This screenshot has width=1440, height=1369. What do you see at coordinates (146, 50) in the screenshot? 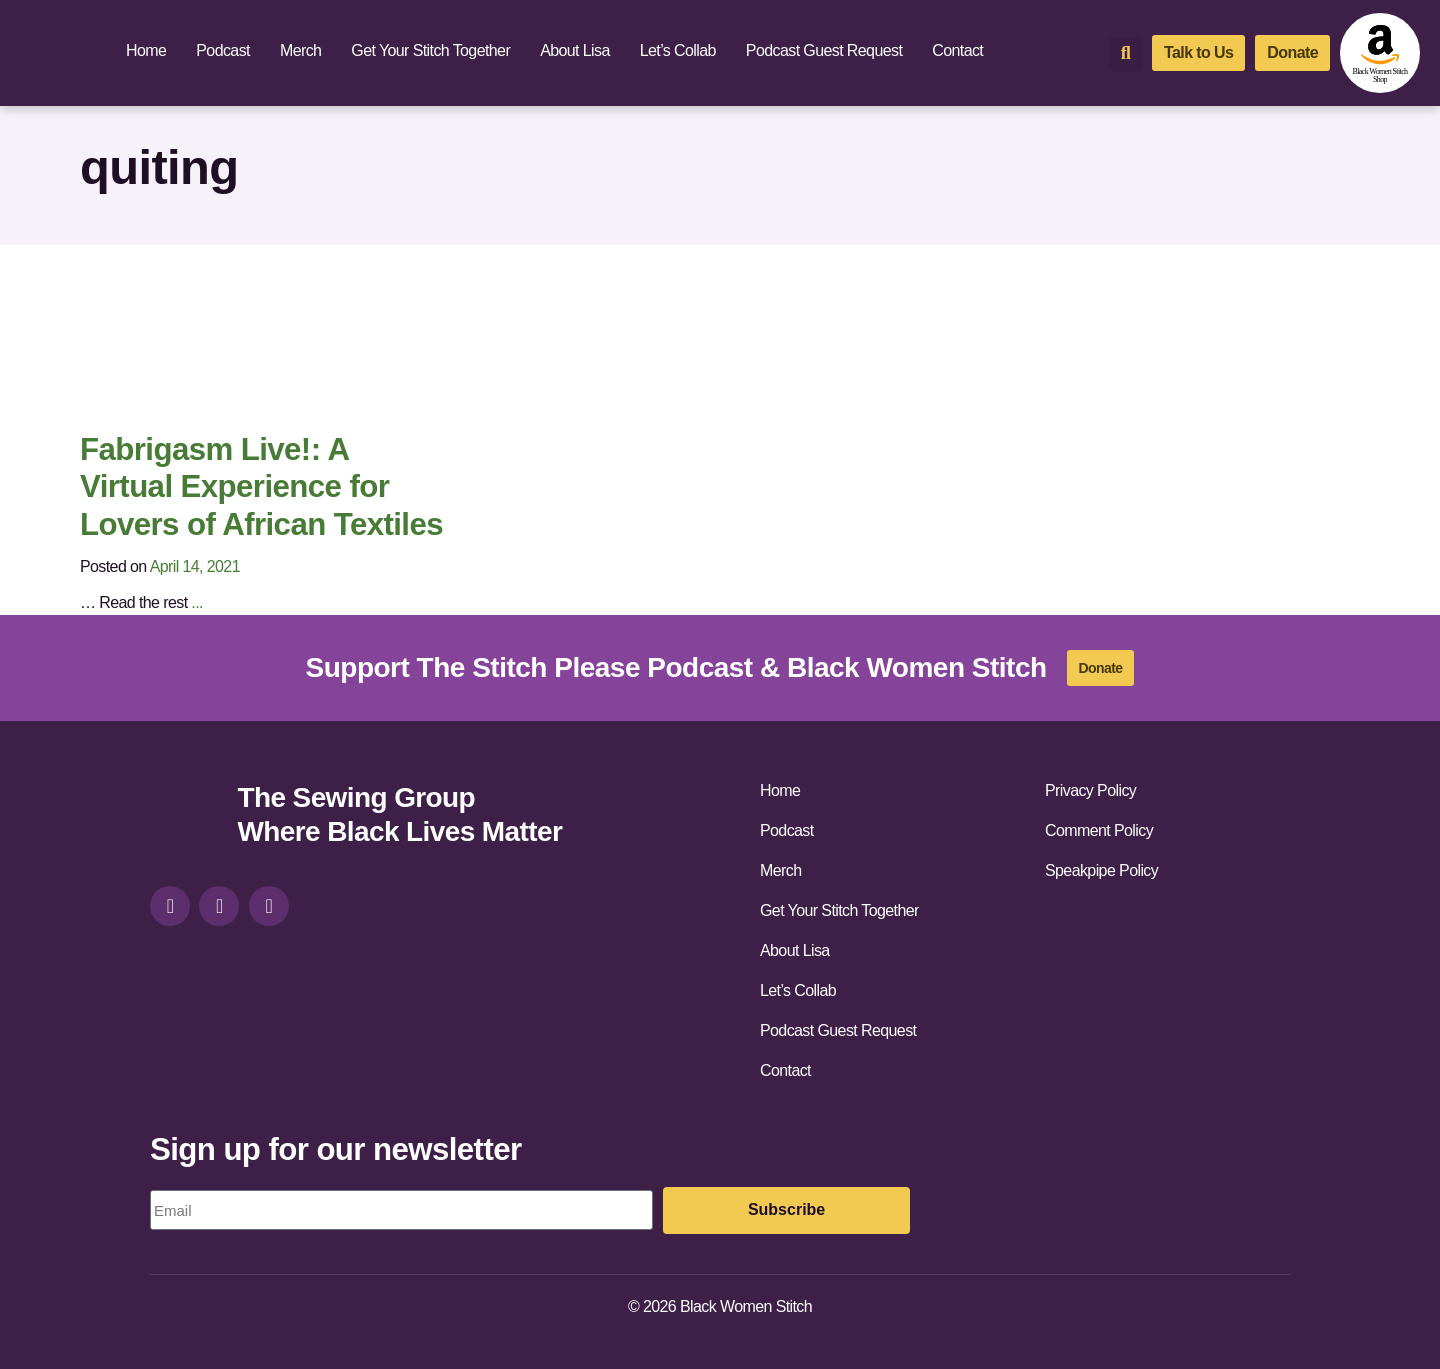
I see `Home` at bounding box center [146, 50].